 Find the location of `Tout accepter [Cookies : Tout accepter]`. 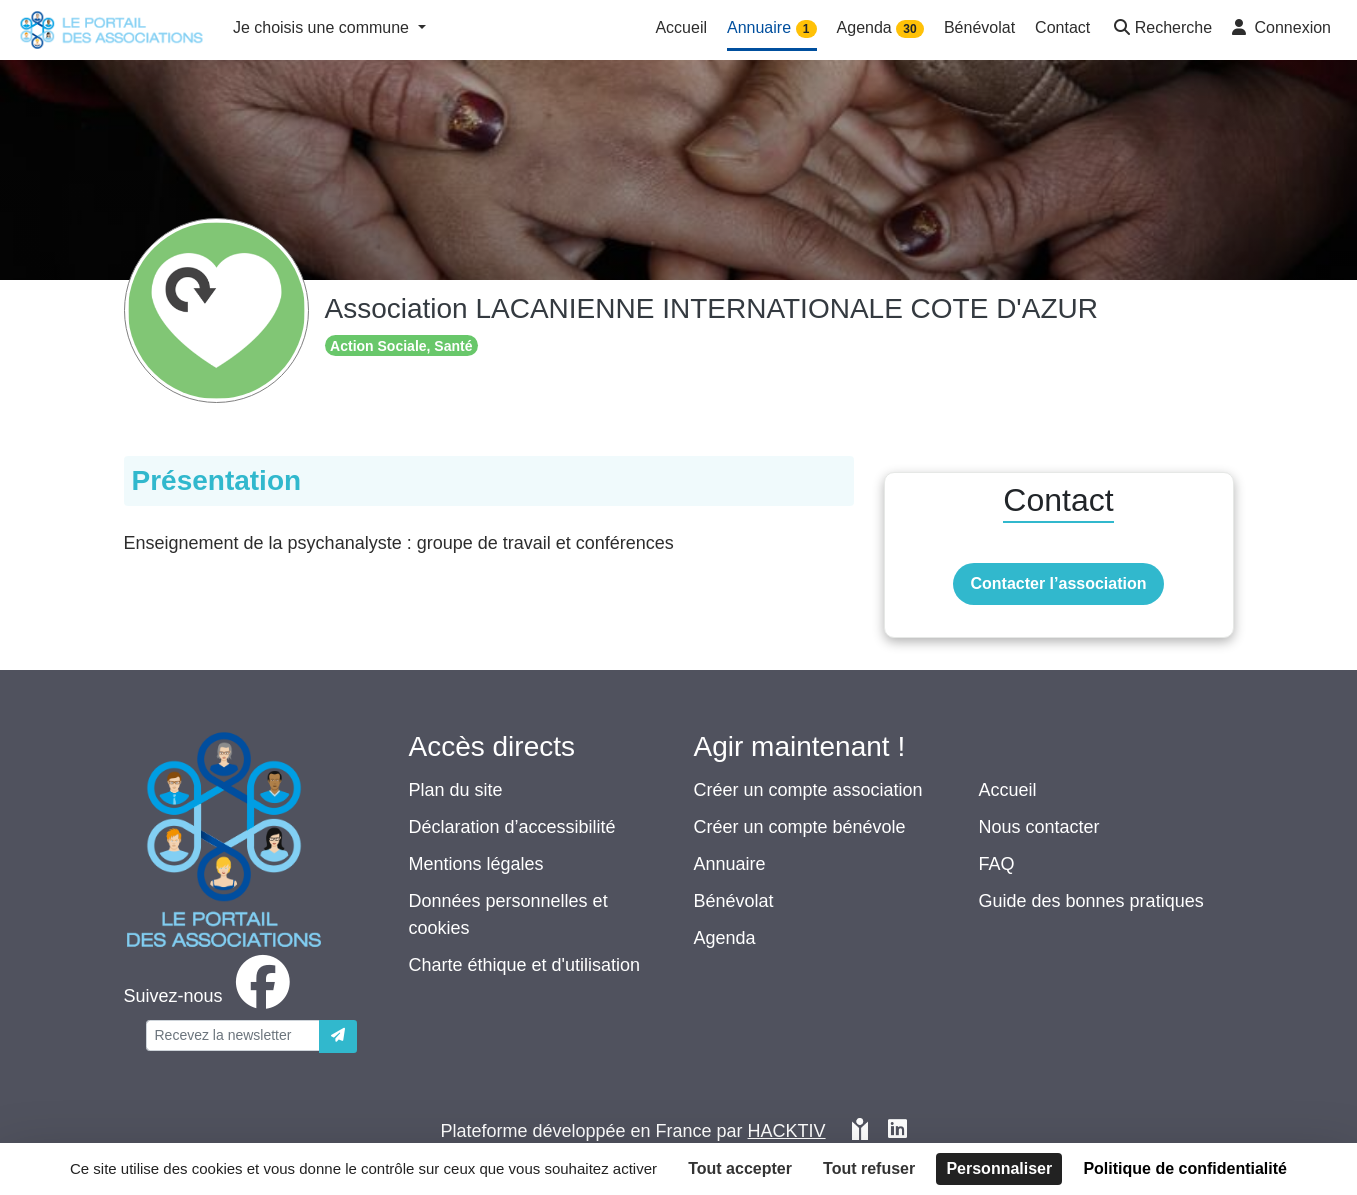

Tout accepter [Cookies : Tout accepter] is located at coordinates (740, 1168).